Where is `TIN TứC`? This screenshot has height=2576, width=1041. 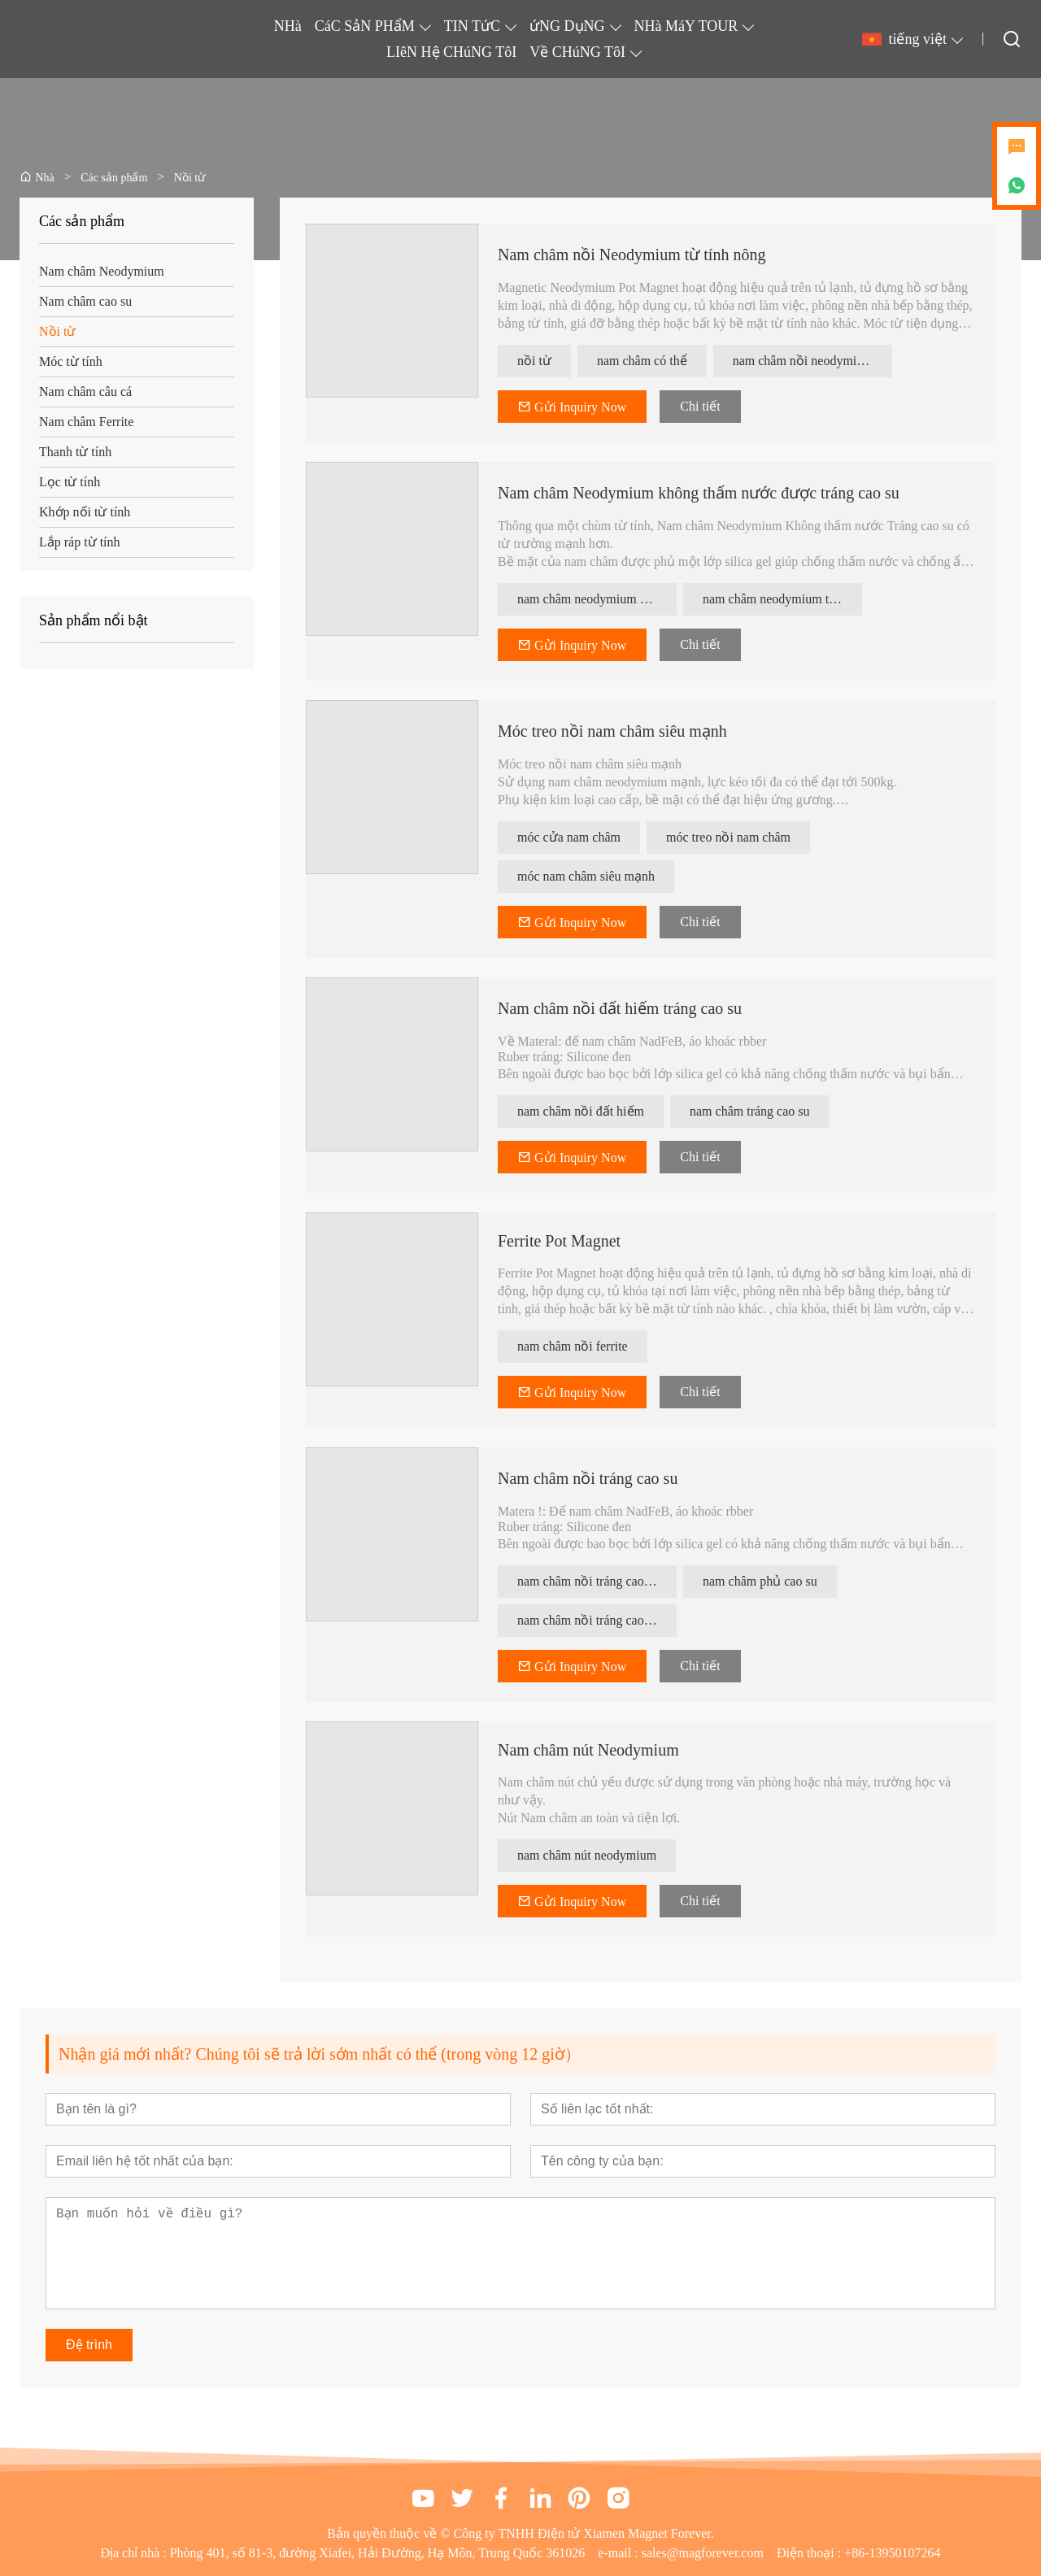
TIN TứC is located at coordinates (472, 26).